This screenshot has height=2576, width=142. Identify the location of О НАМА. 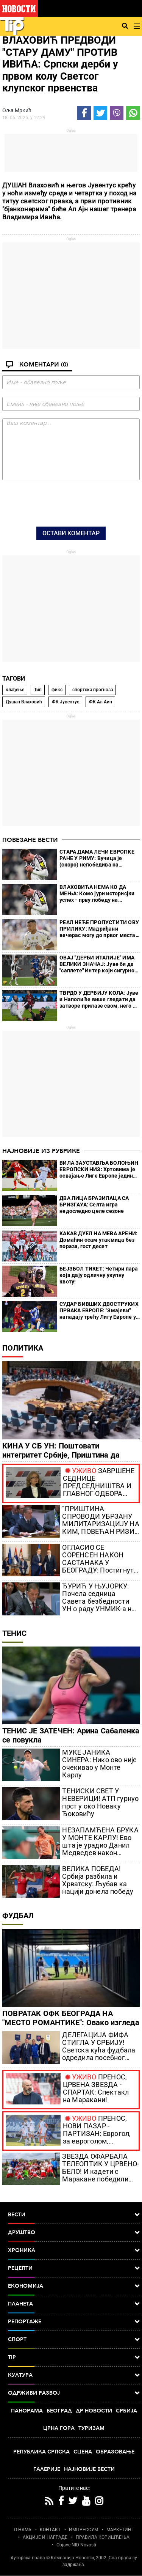
(22, 2529).